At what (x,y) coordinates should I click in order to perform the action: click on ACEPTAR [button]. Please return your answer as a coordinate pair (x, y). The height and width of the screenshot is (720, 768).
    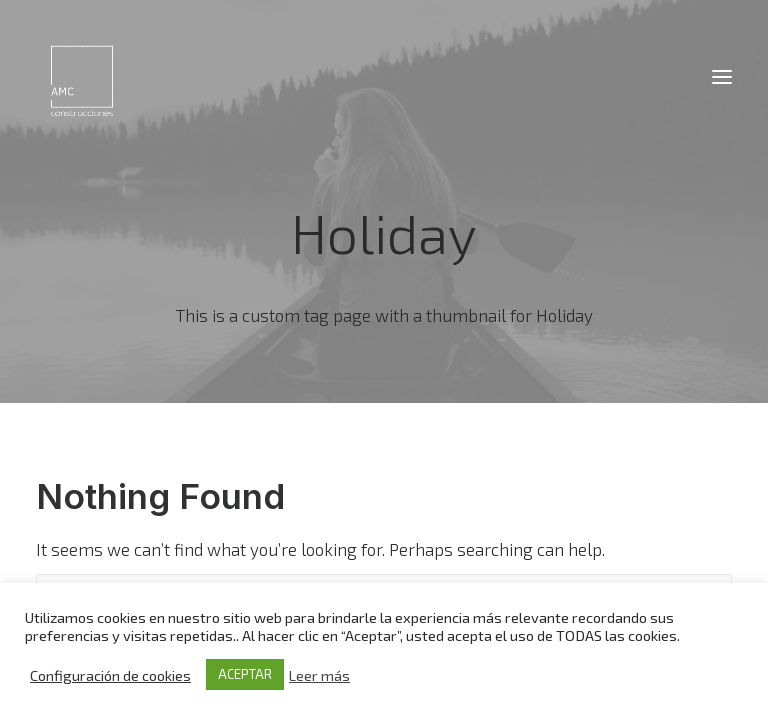
    Looking at the image, I should click on (245, 674).